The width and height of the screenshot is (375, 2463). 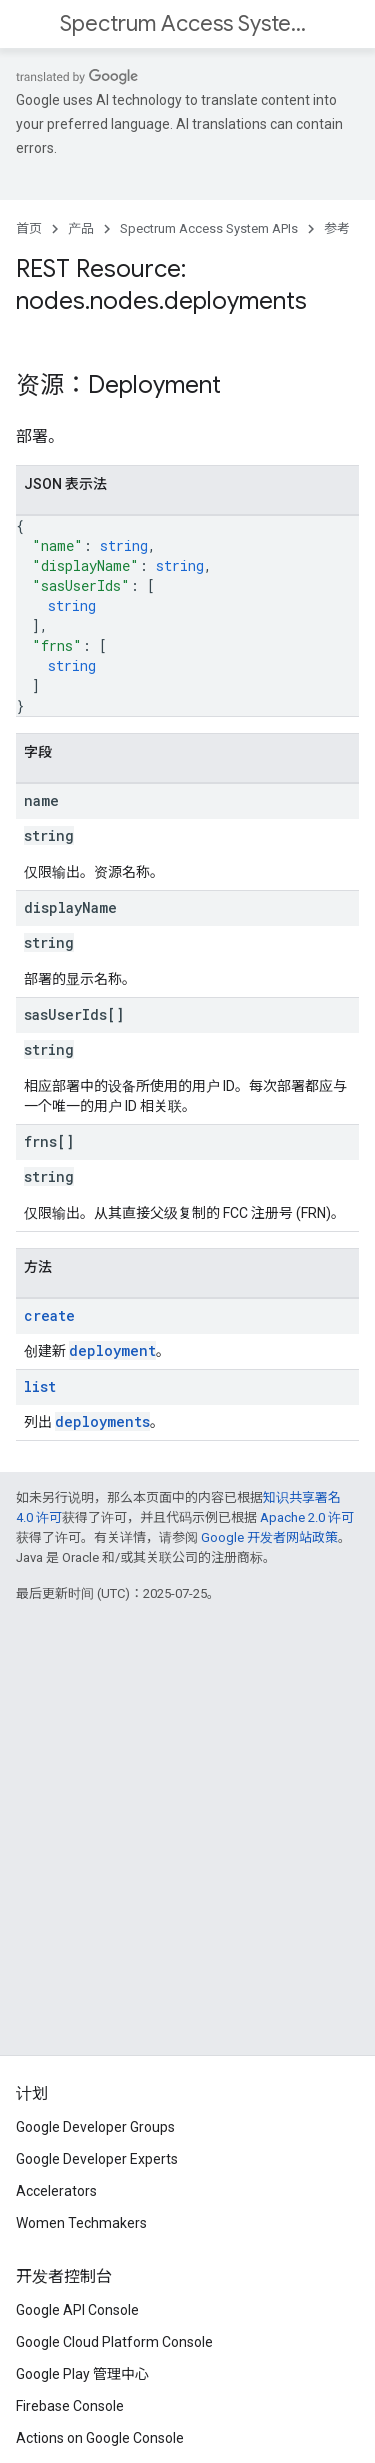 I want to click on Spectrum Access System APIs, so click(x=185, y=23).